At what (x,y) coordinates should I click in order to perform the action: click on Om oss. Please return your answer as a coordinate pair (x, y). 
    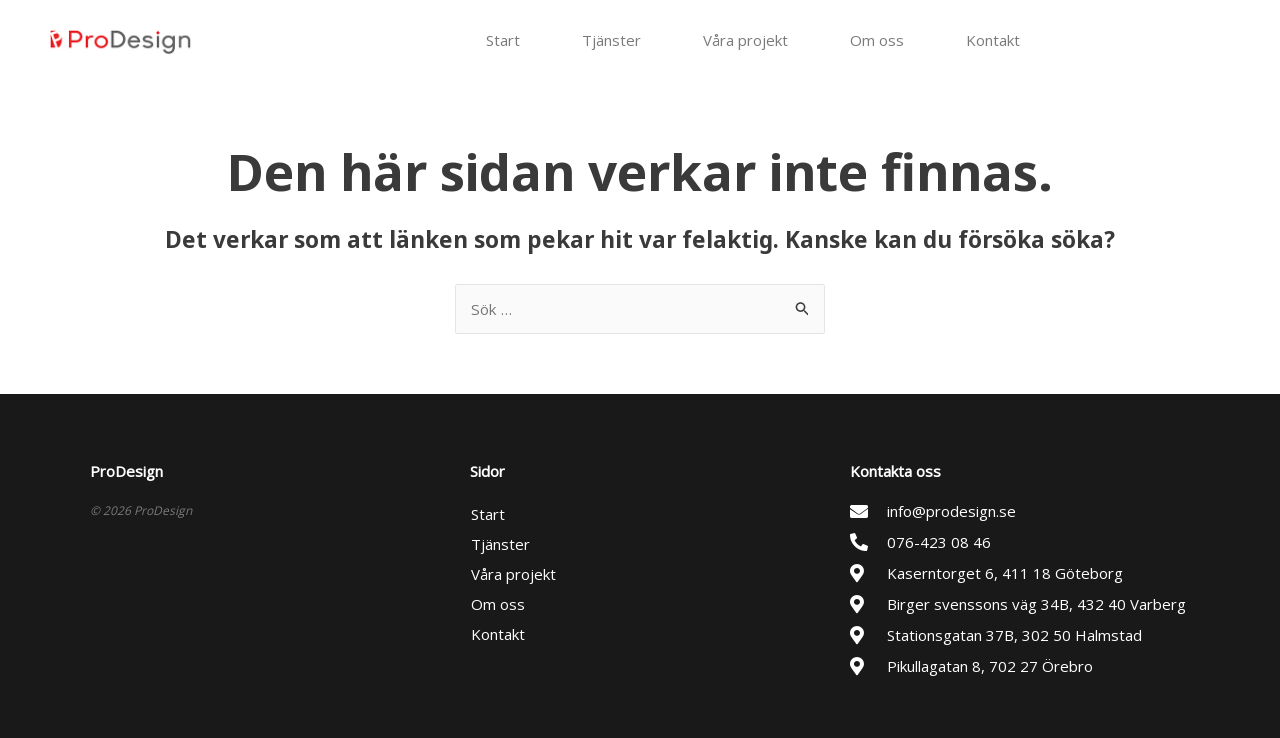
    Looking at the image, I should click on (877, 40).